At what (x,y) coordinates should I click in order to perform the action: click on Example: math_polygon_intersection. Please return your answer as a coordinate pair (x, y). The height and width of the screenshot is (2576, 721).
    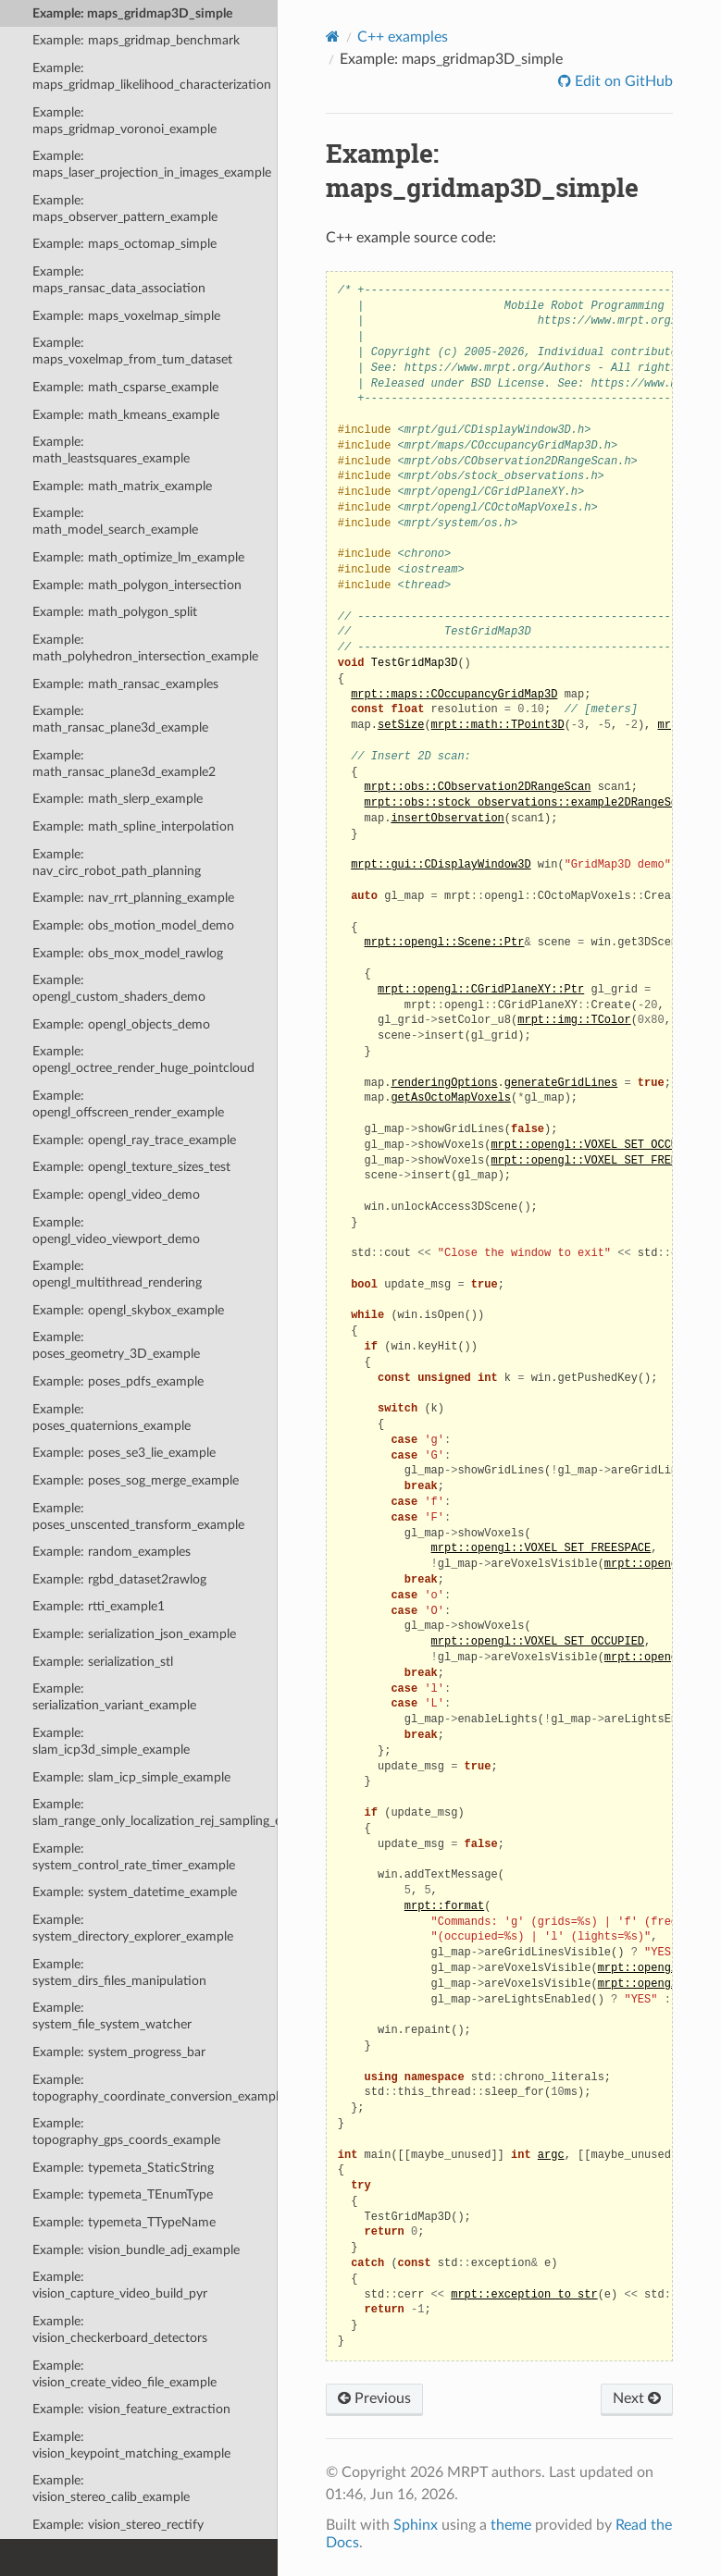
    Looking at the image, I should click on (137, 585).